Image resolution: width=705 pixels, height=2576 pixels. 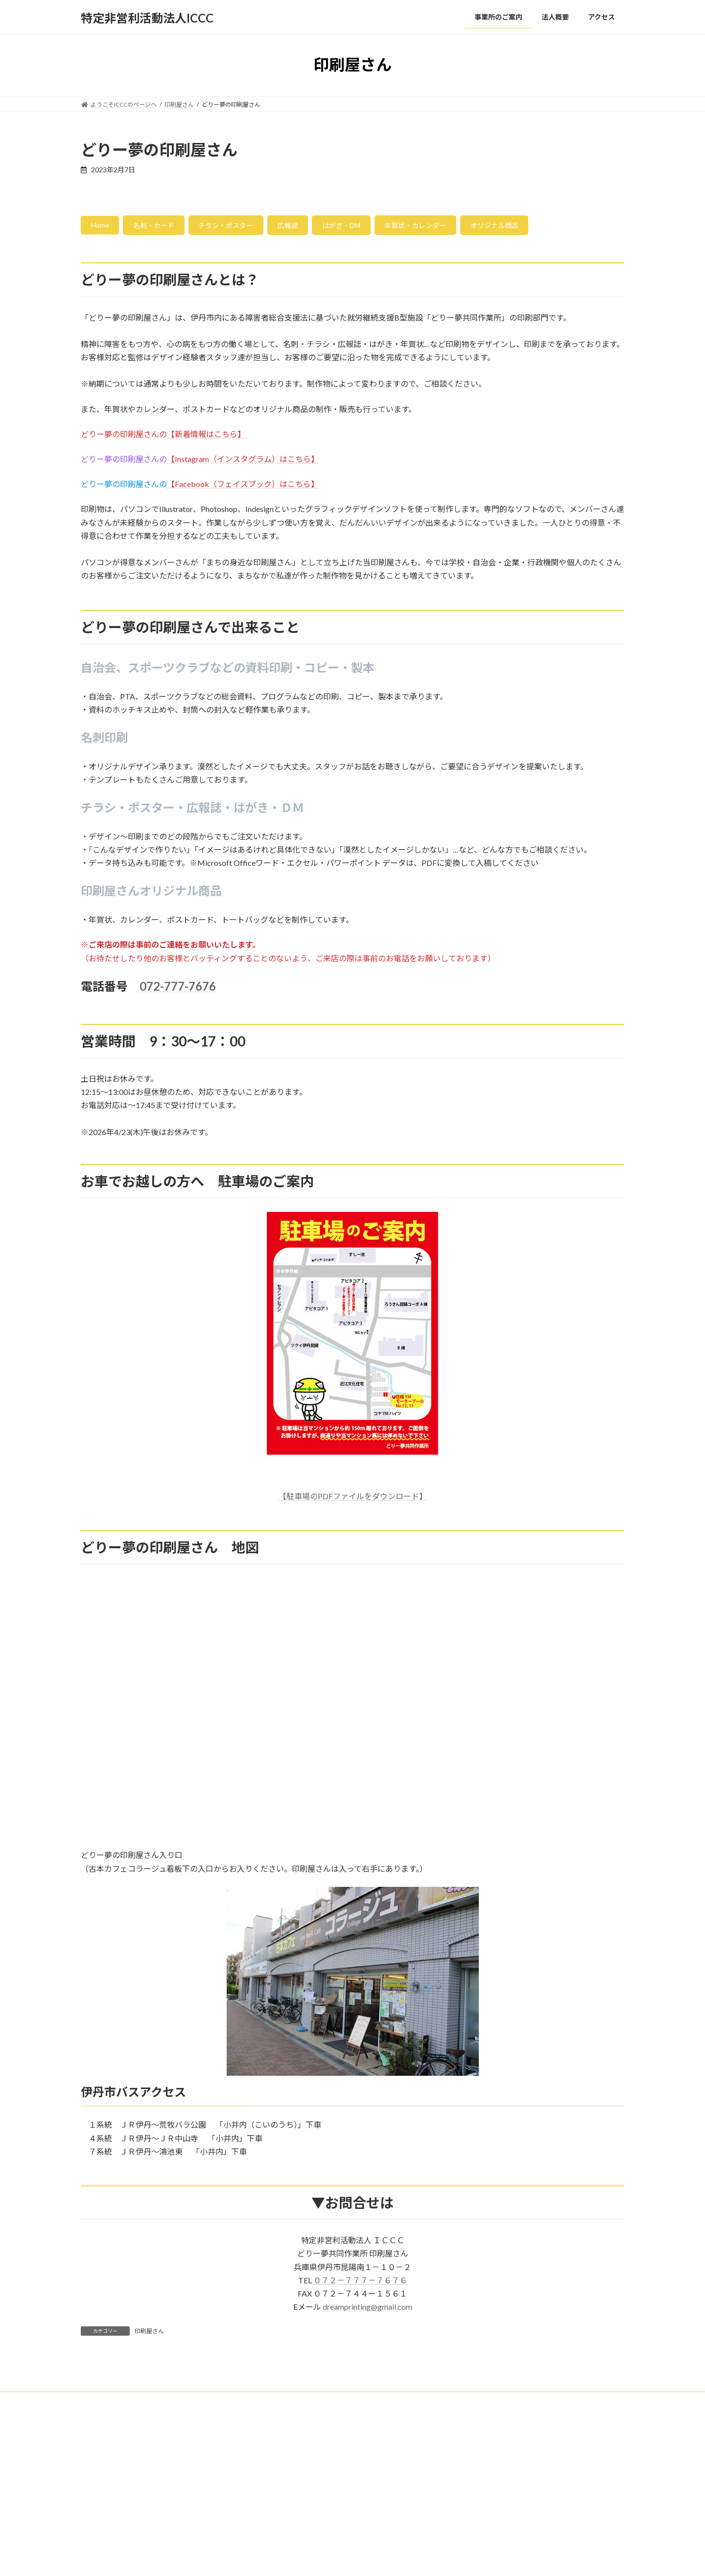 What do you see at coordinates (367, 2310) in the screenshot?
I see `dreamprinting@gmail.com` at bounding box center [367, 2310].